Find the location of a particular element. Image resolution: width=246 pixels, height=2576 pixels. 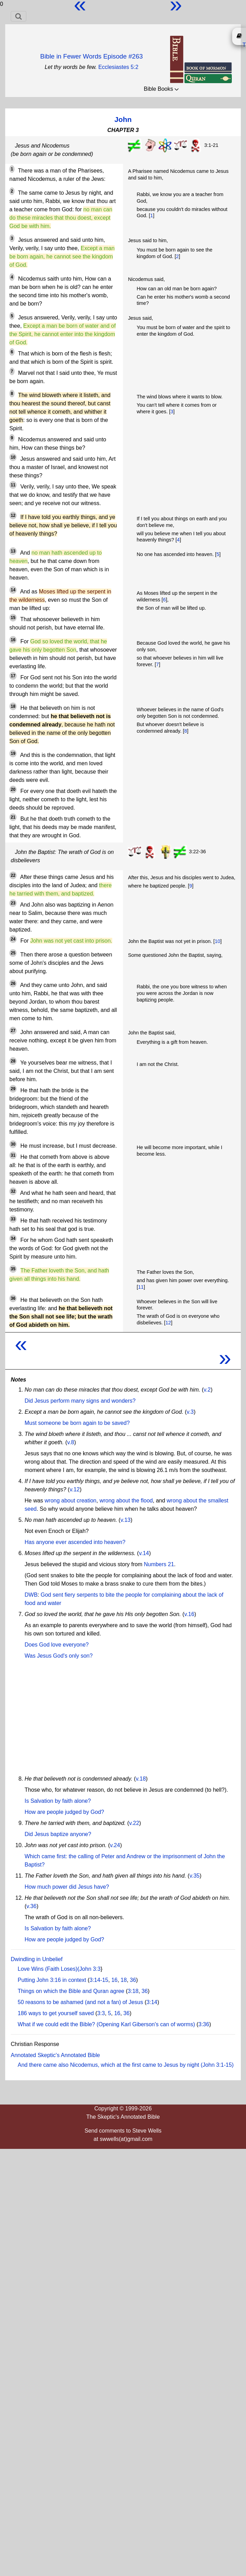

33 is located at coordinates (13, 1219).